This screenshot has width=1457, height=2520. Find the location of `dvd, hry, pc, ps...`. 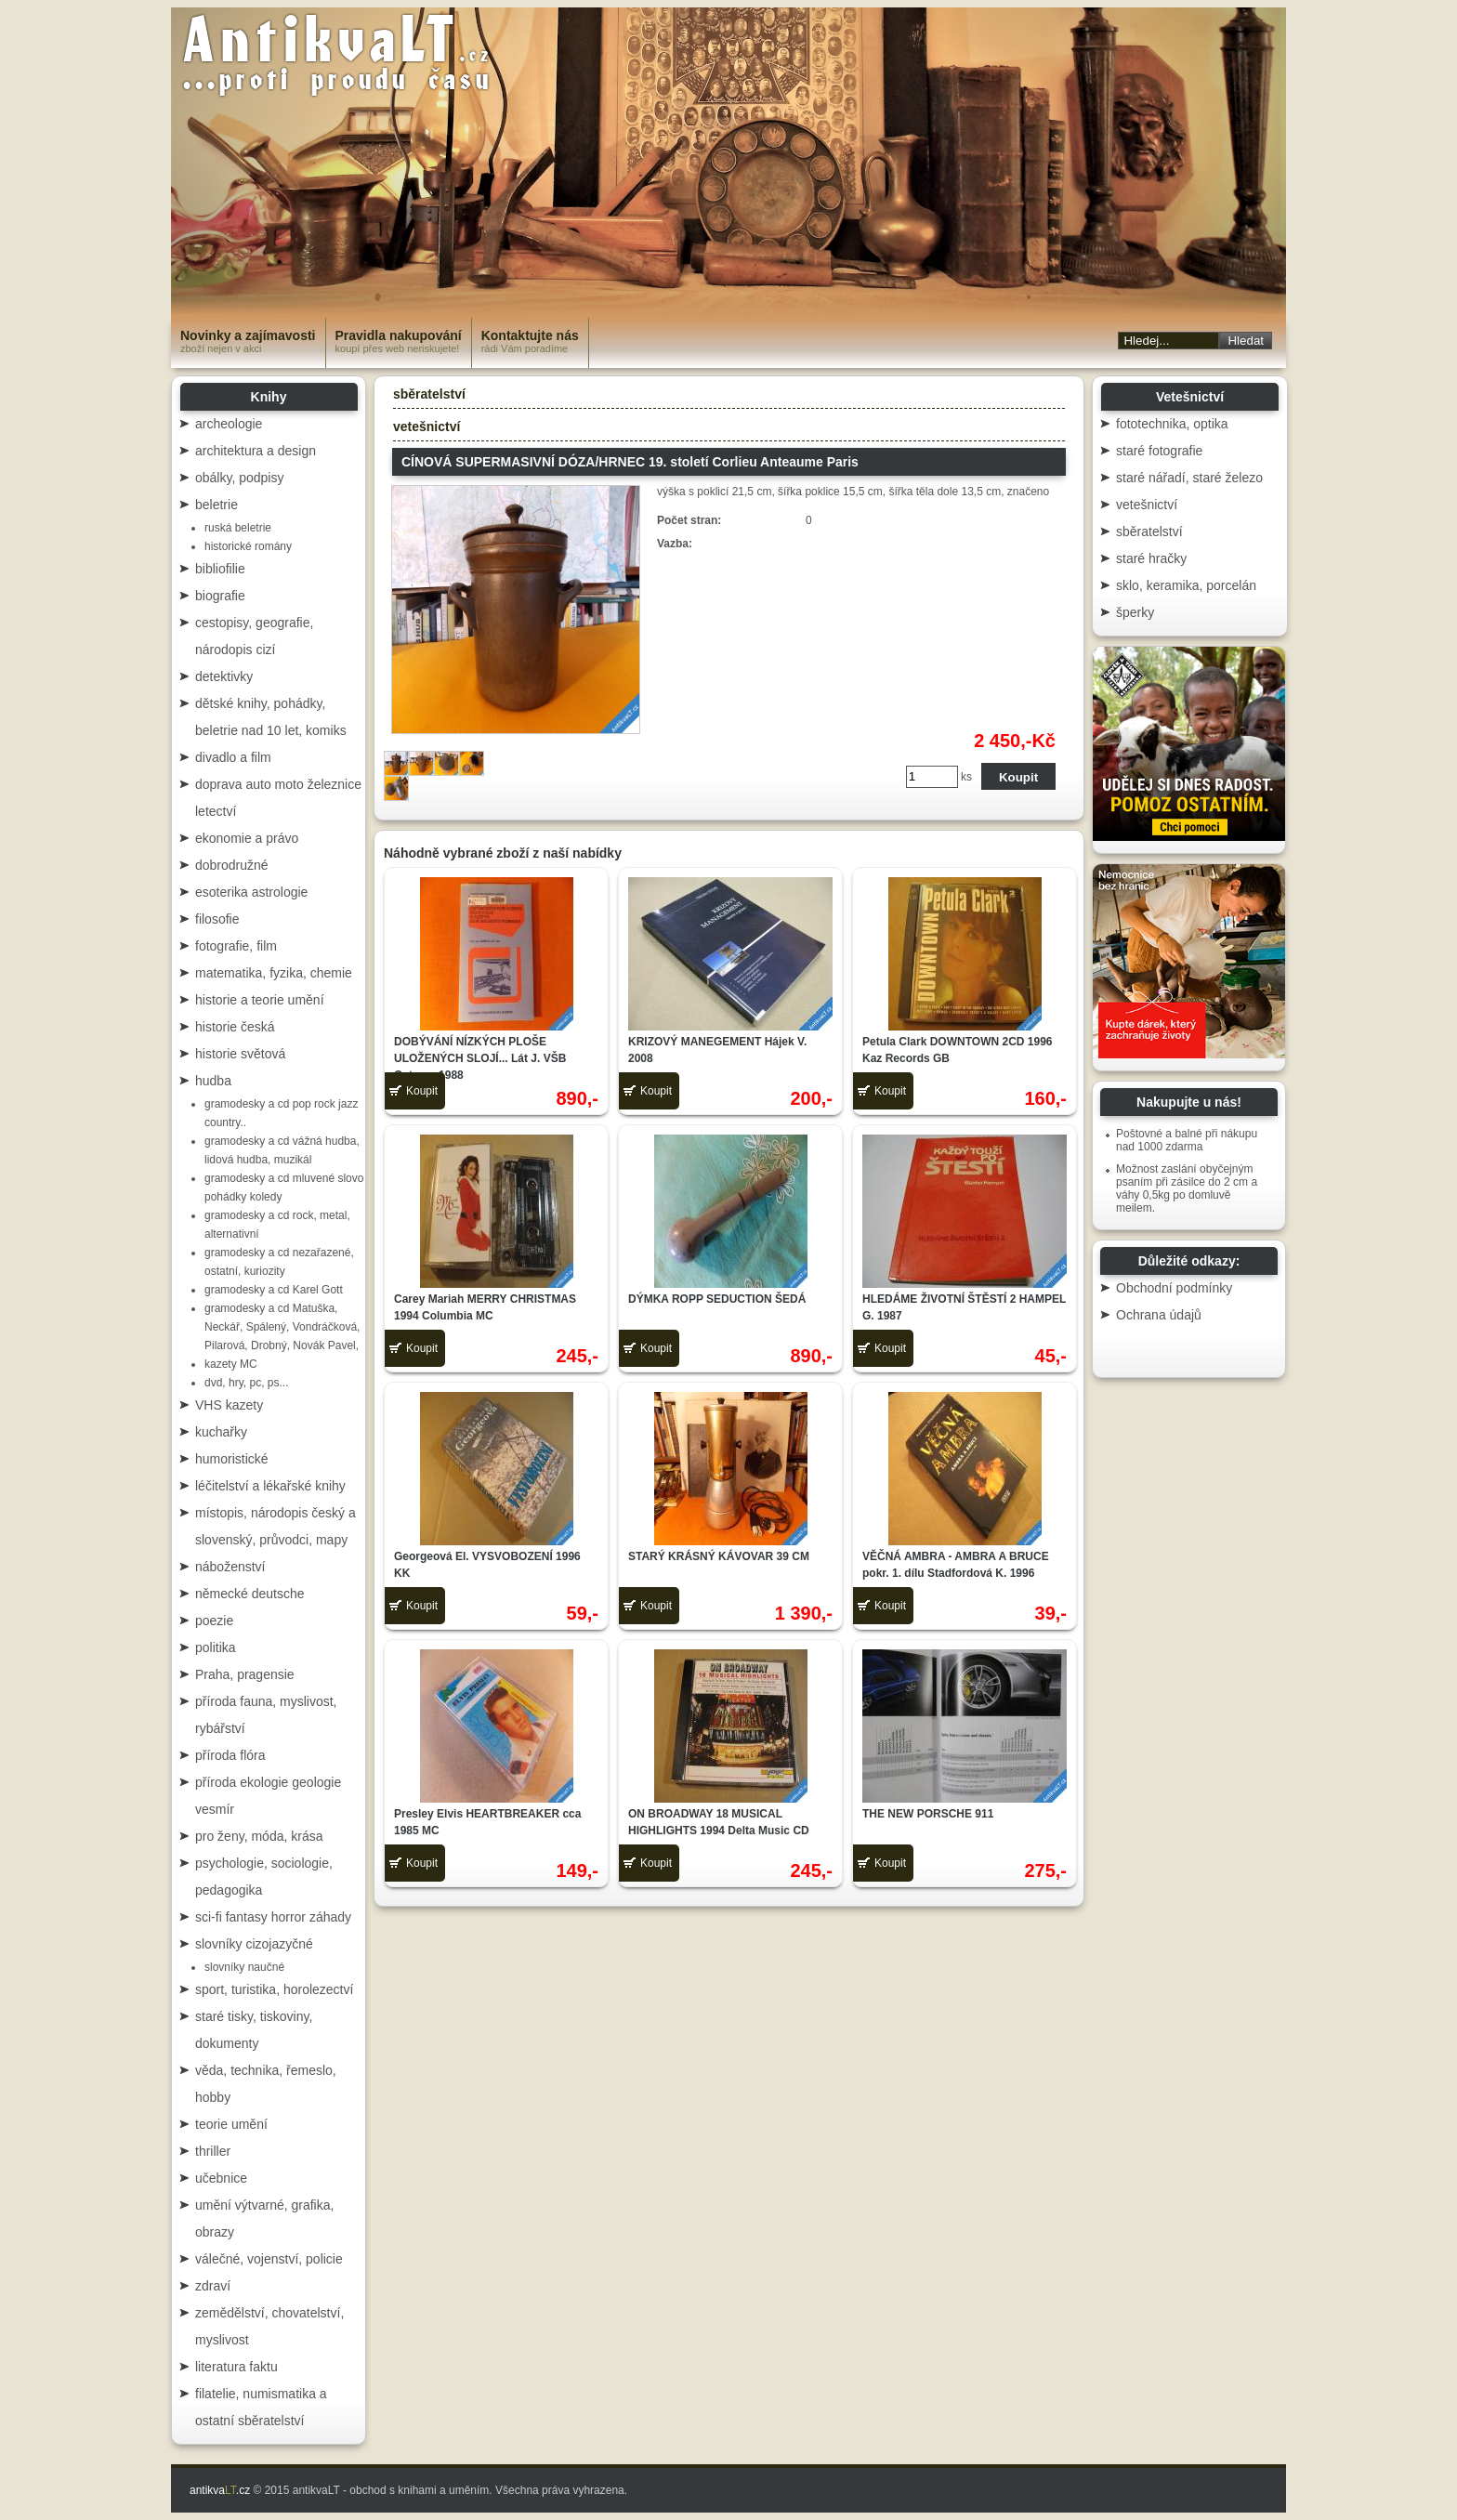

dvd, hry, pc, ps... is located at coordinates (246, 1382).